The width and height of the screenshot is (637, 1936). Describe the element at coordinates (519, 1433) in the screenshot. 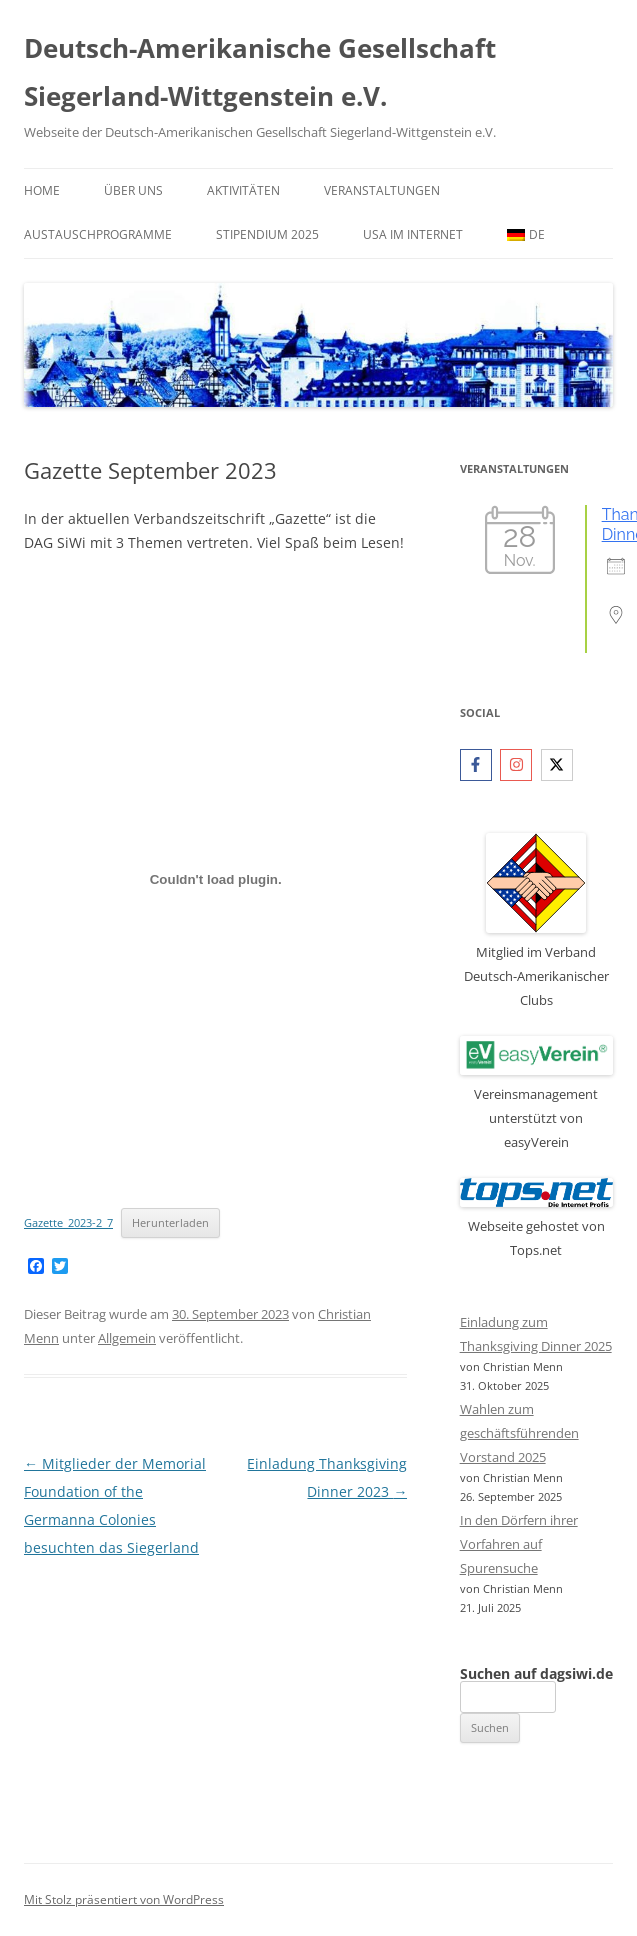

I see `Wahlen zum geschäftsführenden Vorstand 2025` at that location.